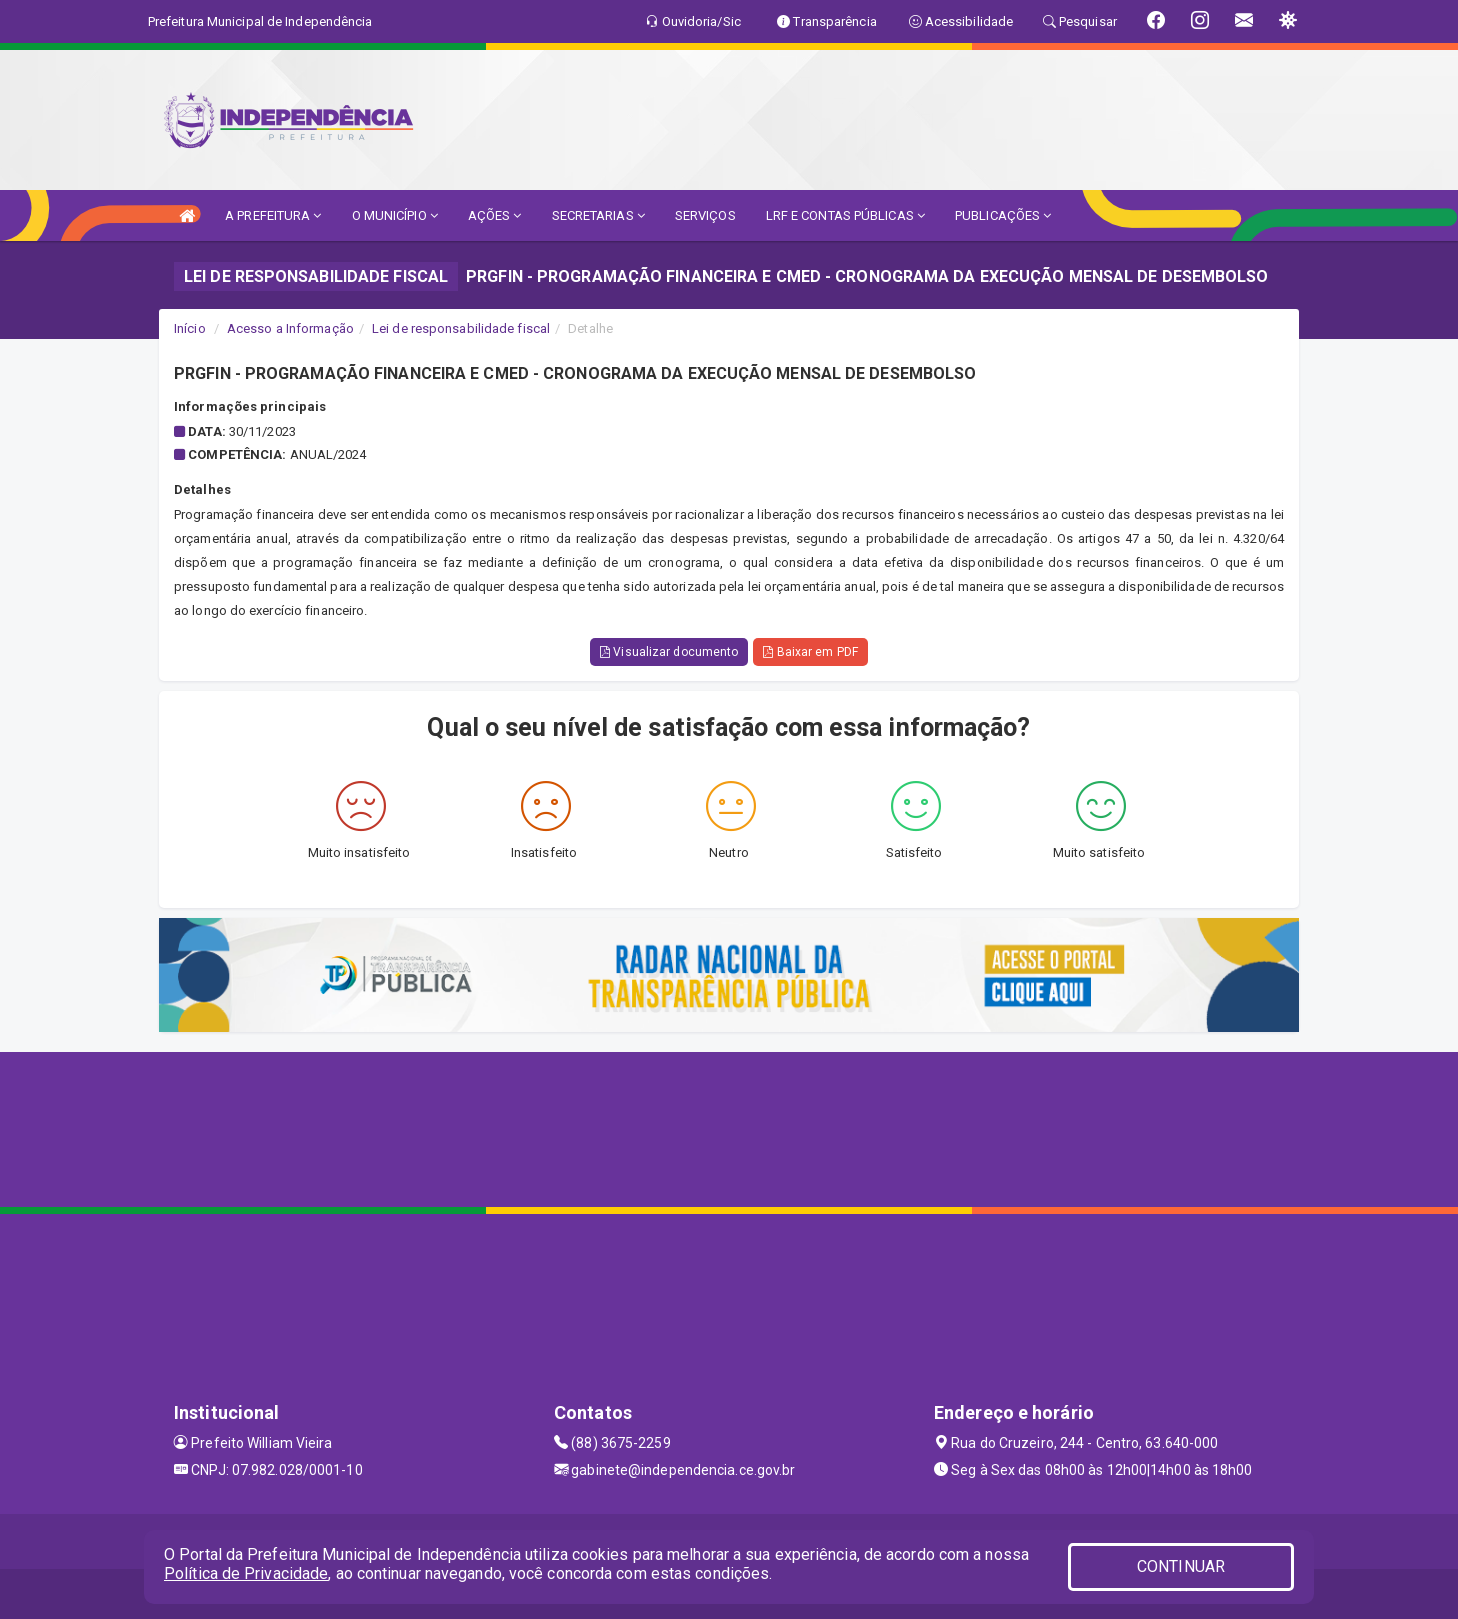  What do you see at coordinates (845, 215) in the screenshot?
I see `LRF E CONTAS PÚBLICAS` at bounding box center [845, 215].